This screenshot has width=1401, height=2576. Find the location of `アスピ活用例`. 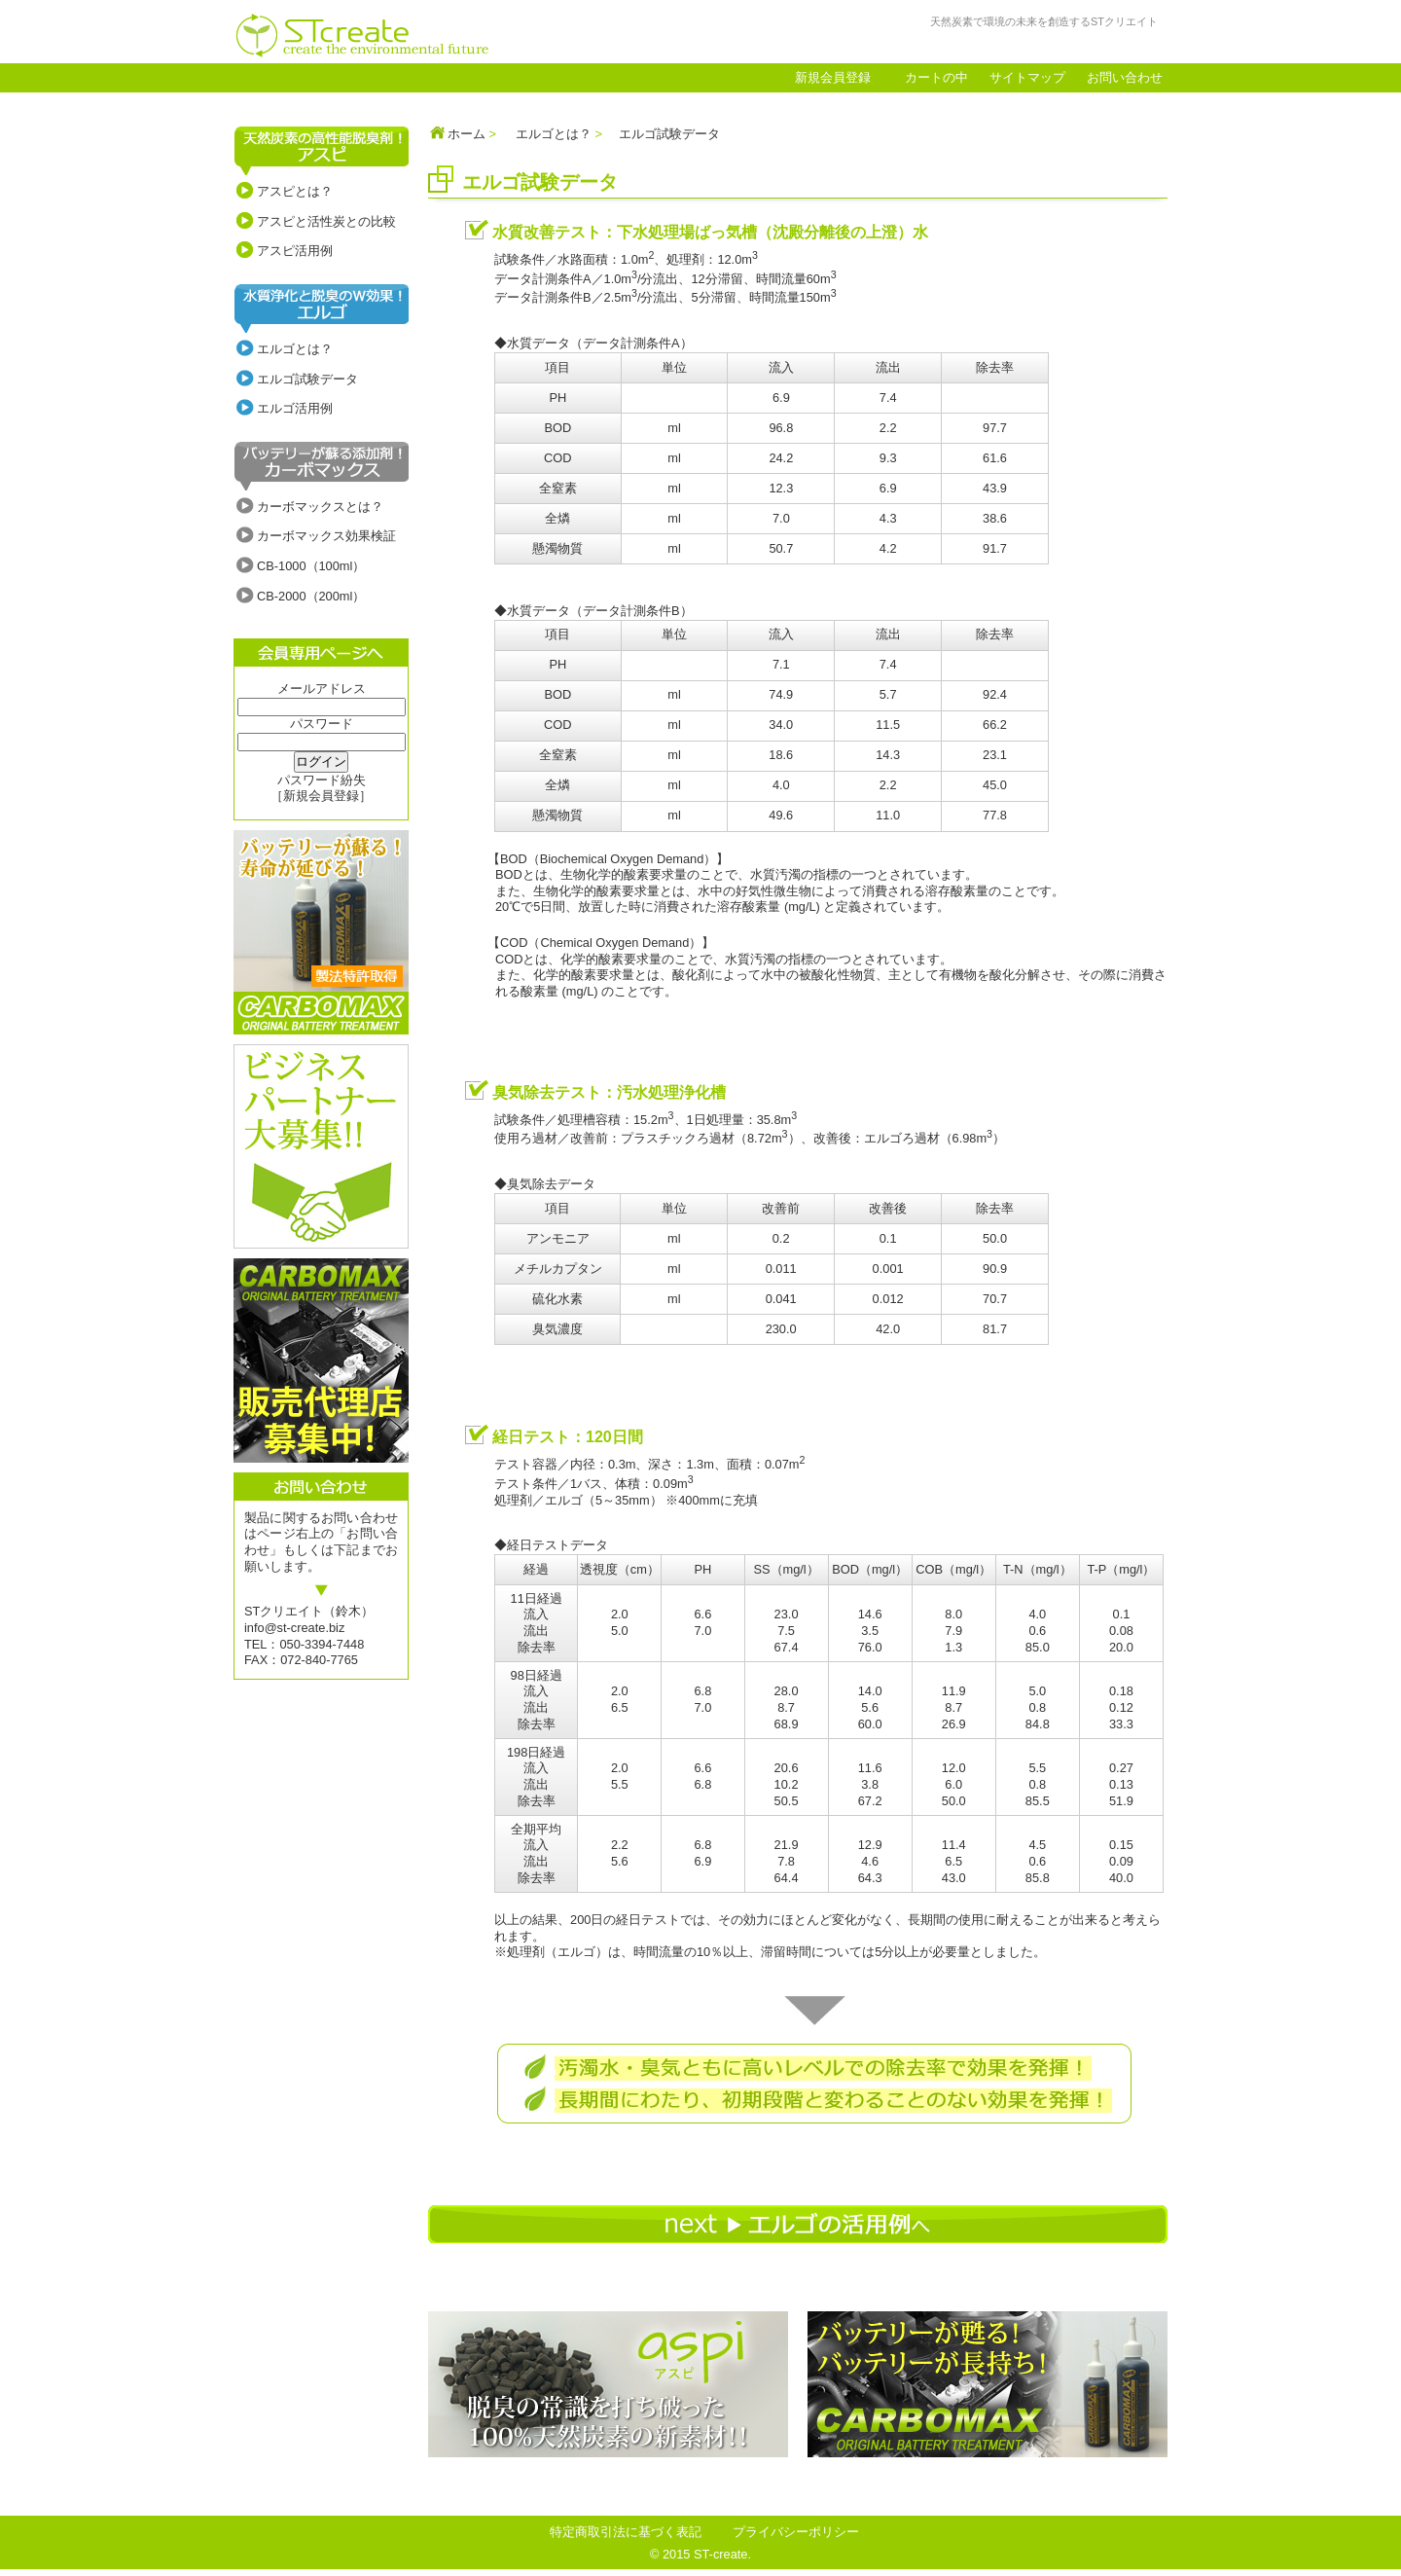

アスピ活用例 is located at coordinates (295, 250).